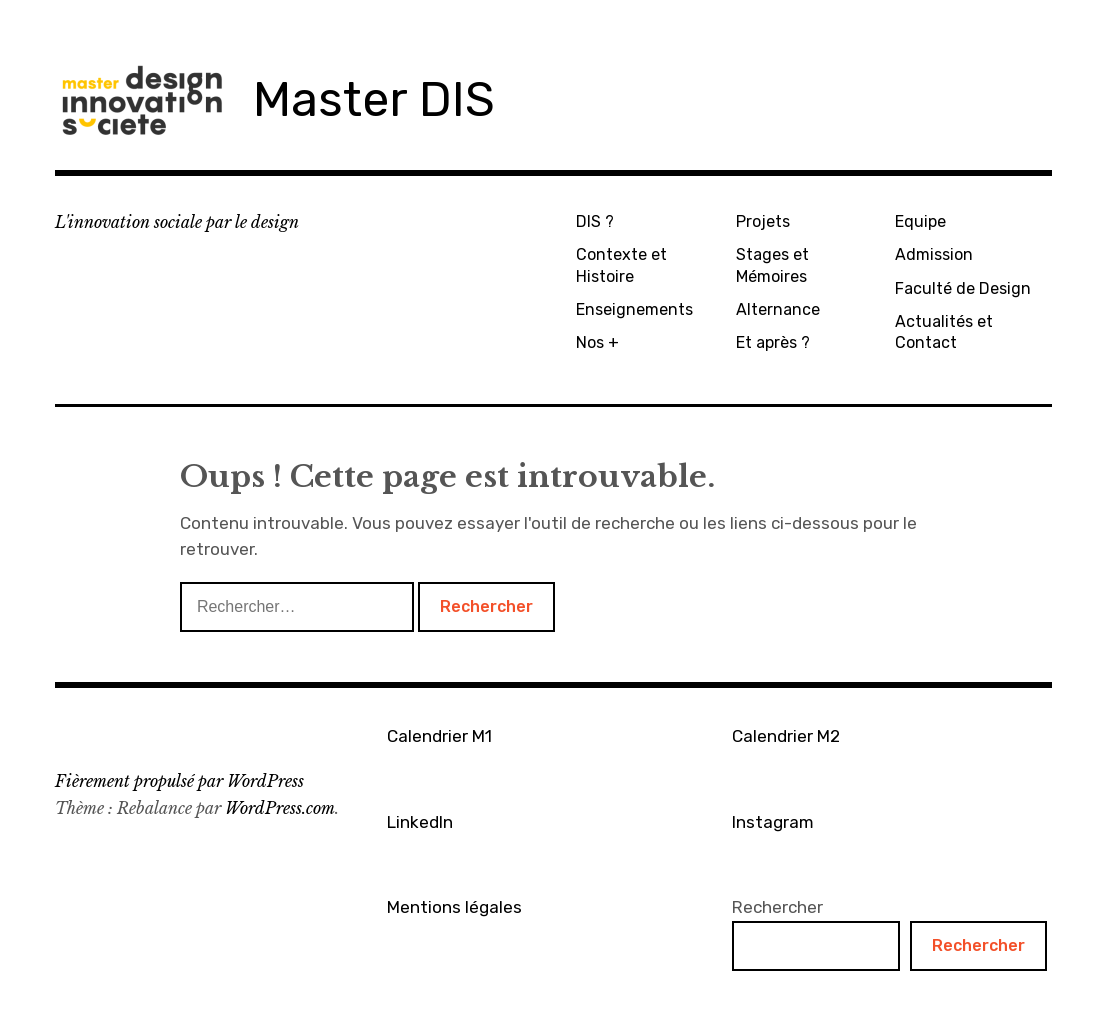 The height and width of the screenshot is (1031, 1107). What do you see at coordinates (280, 808) in the screenshot?
I see `WordPress.com` at bounding box center [280, 808].